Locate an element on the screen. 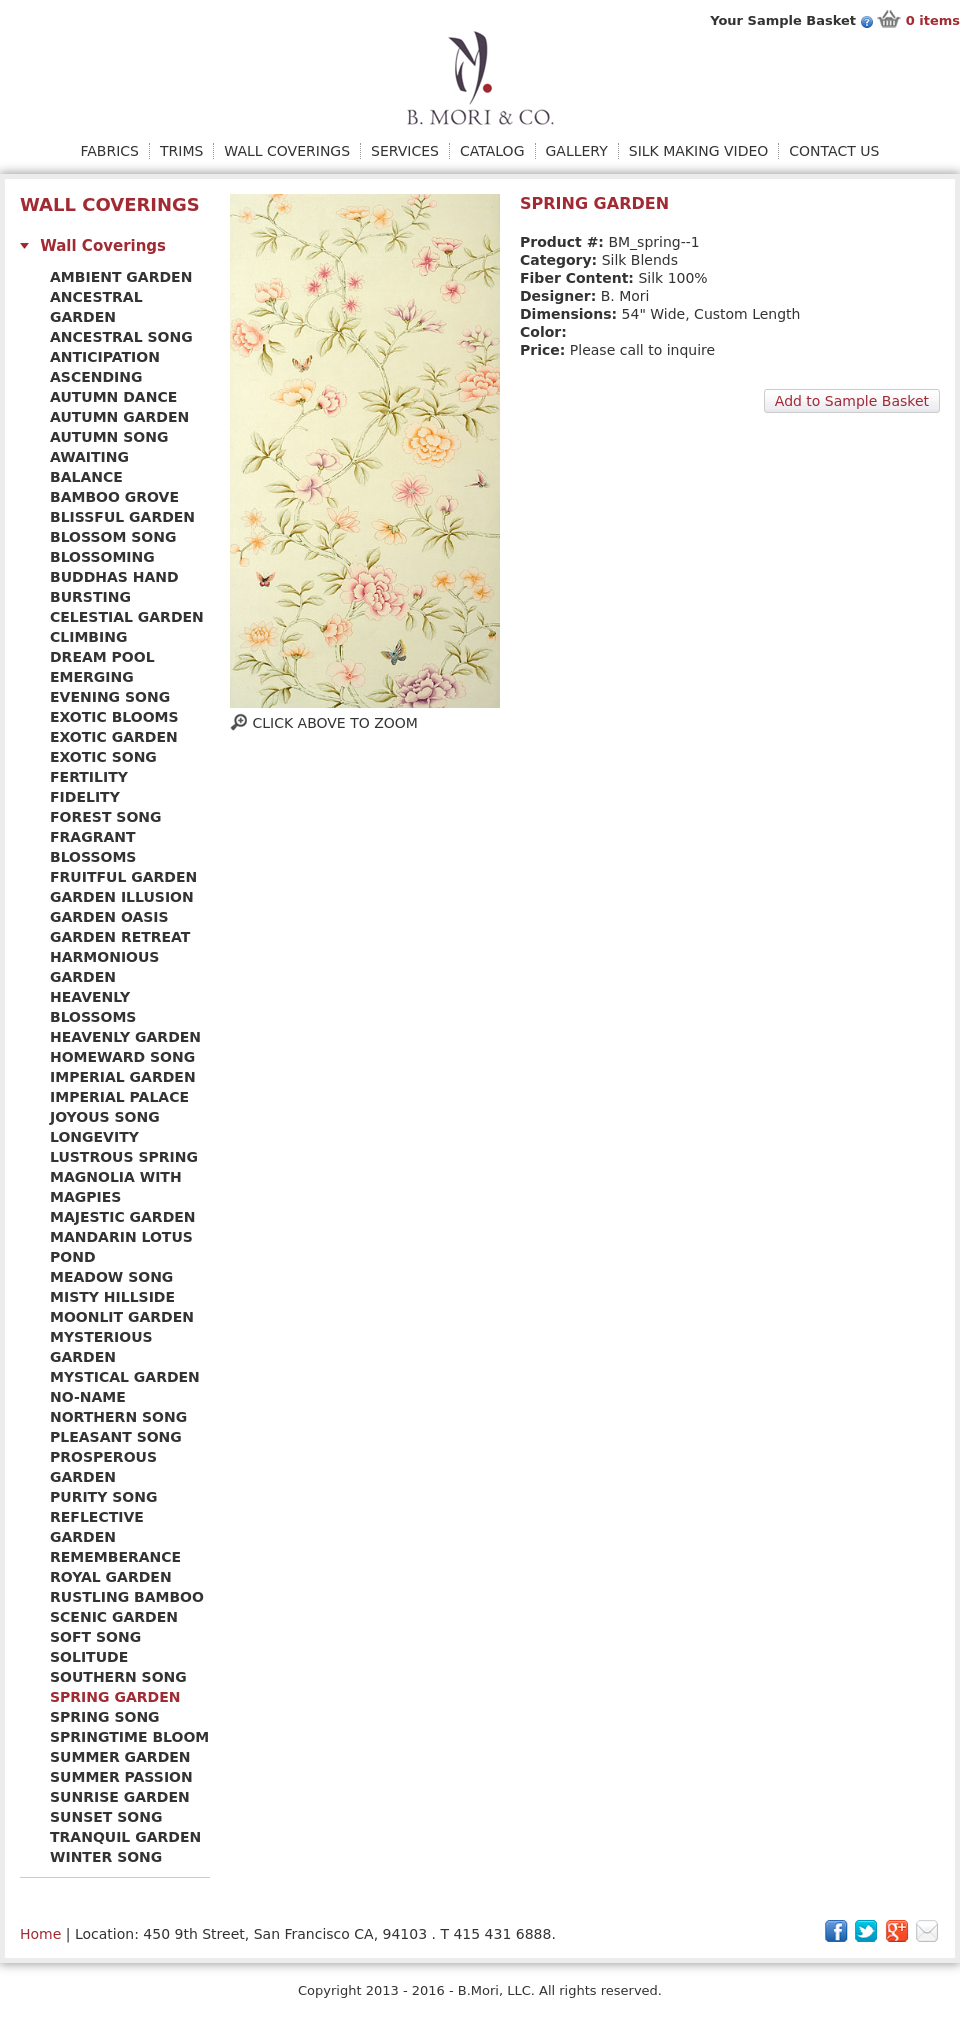 Image resolution: width=960 pixels, height=2018 pixels. Purity Song is located at coordinates (103, 1497).